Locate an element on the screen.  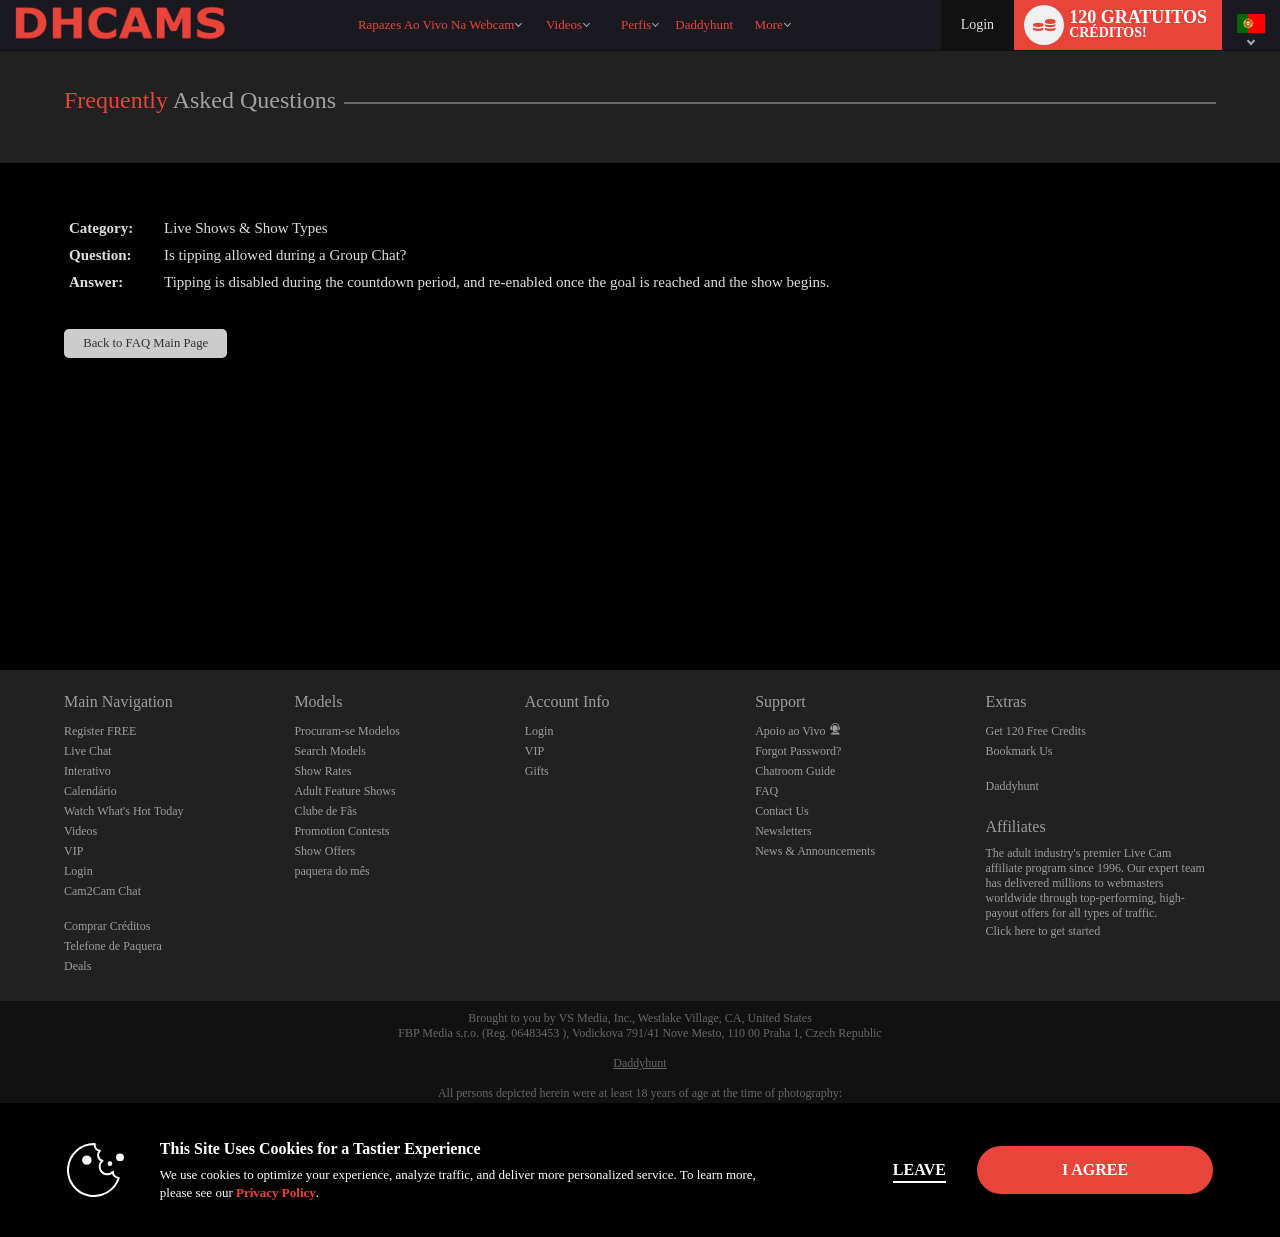
Procuram-se Modelos is located at coordinates (347, 731).